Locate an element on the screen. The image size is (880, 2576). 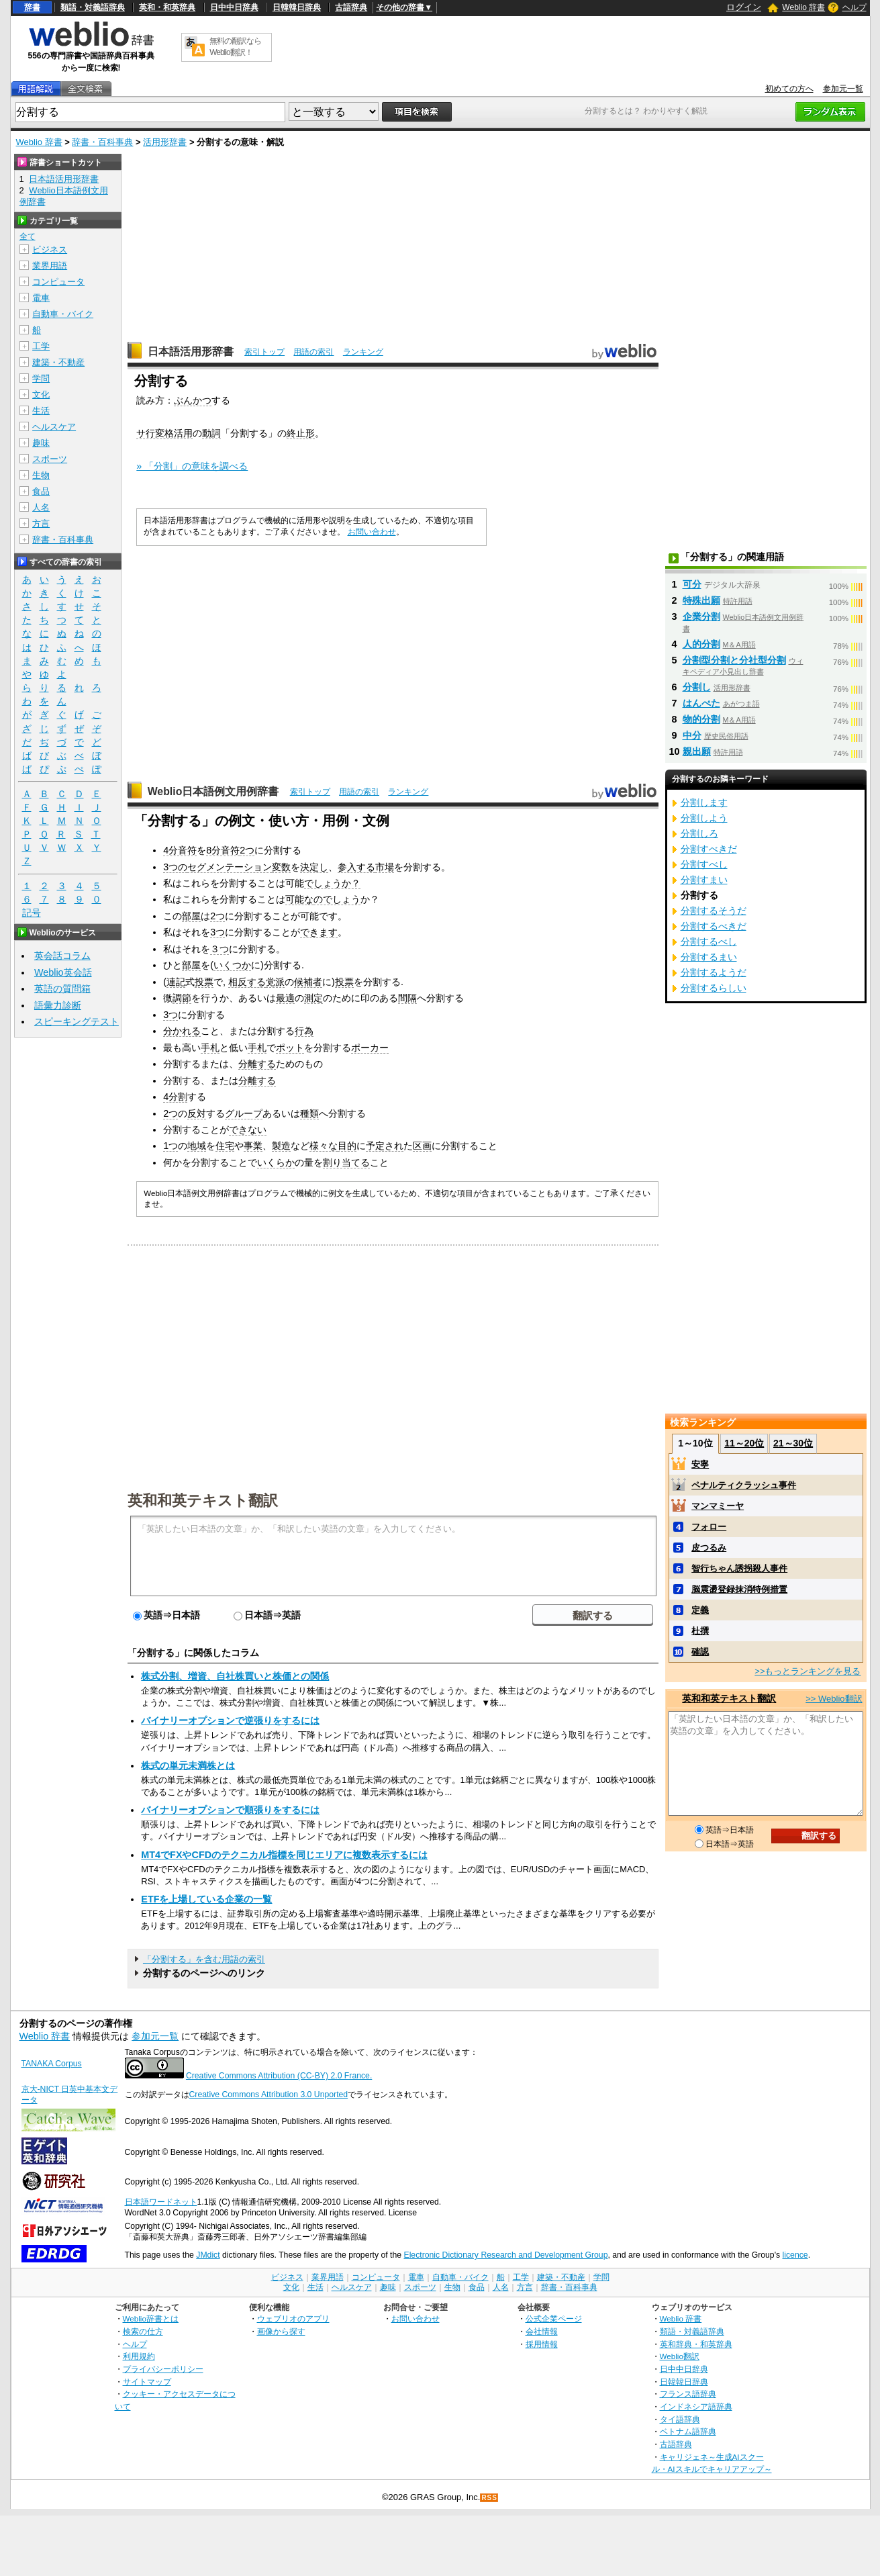
日韓韓日辞典 is located at coordinates (297, 7).